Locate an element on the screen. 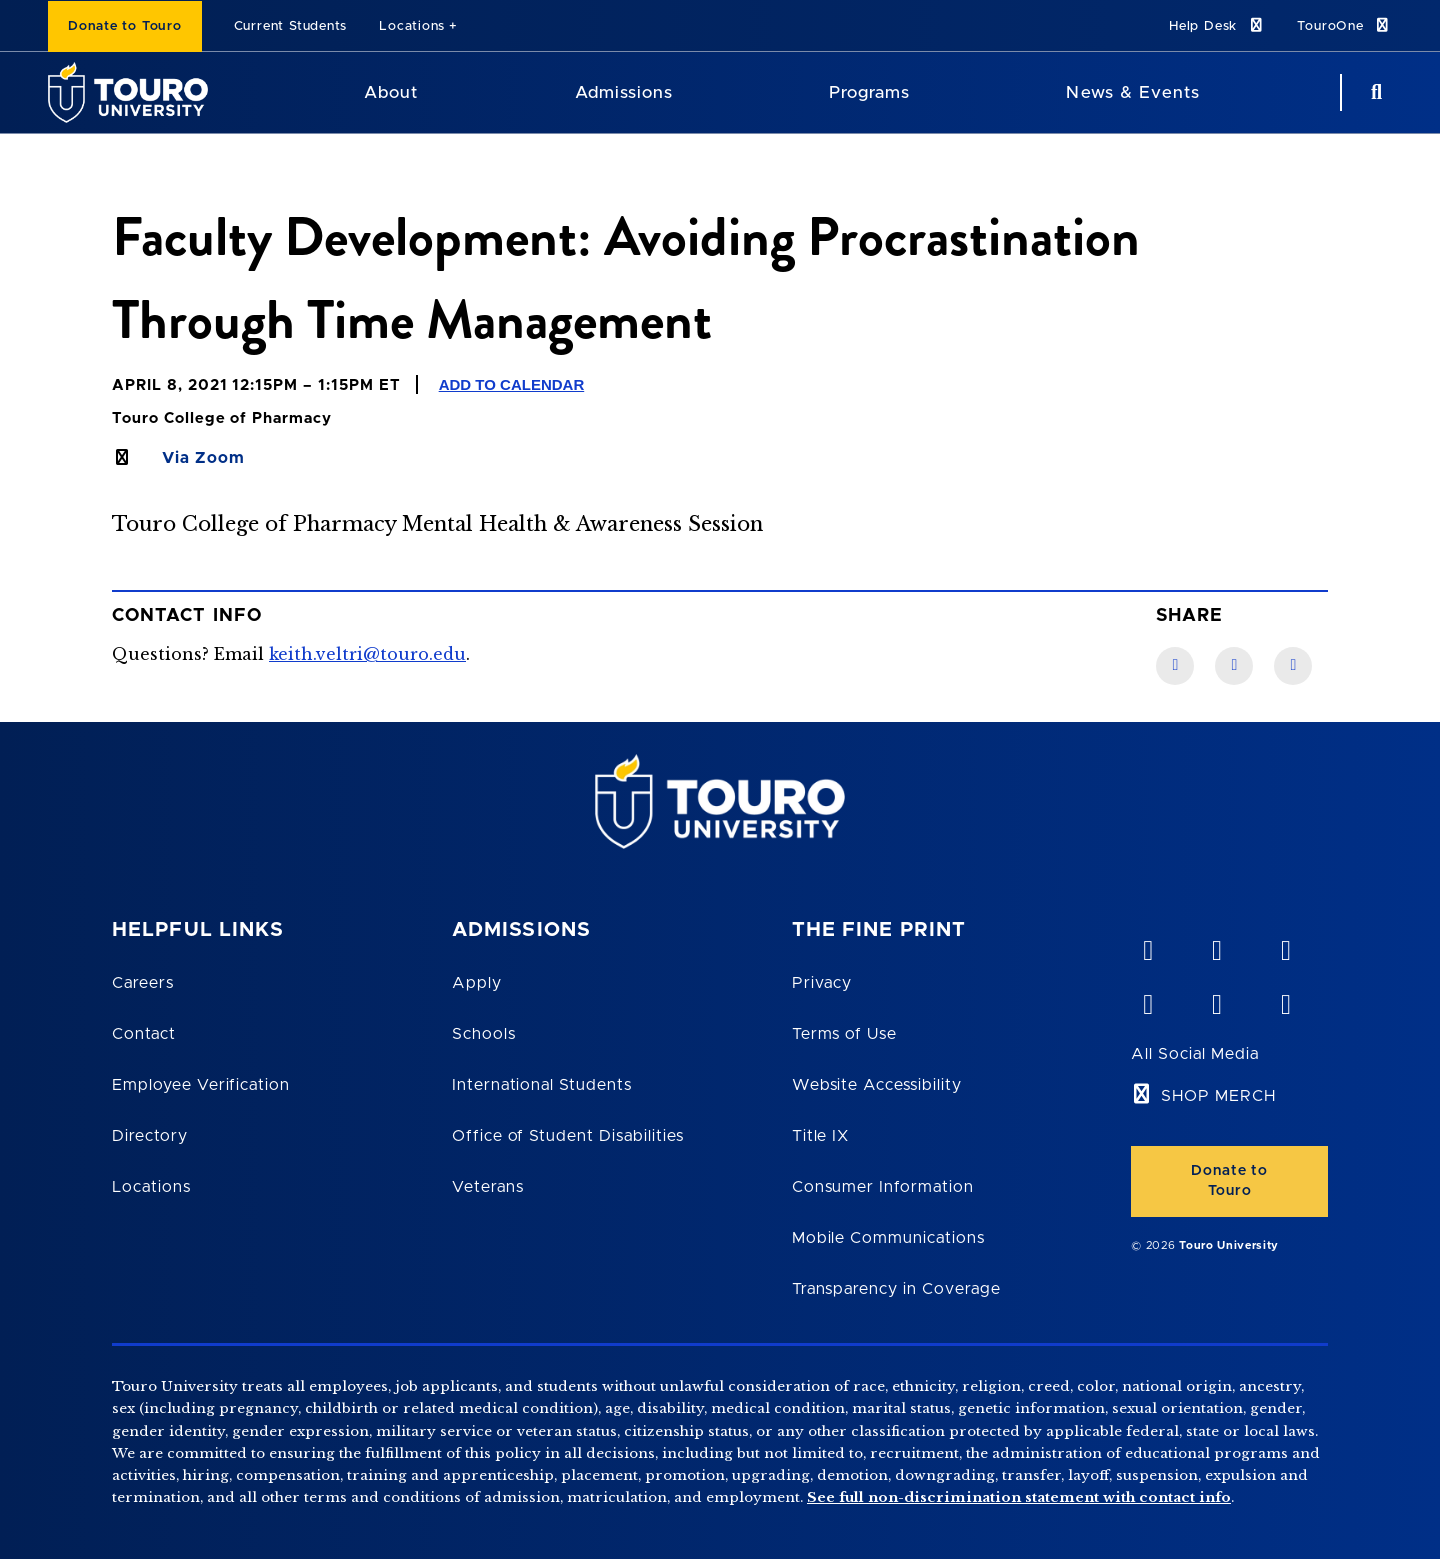 The image size is (1440, 1560). Apply is located at coordinates (477, 983).